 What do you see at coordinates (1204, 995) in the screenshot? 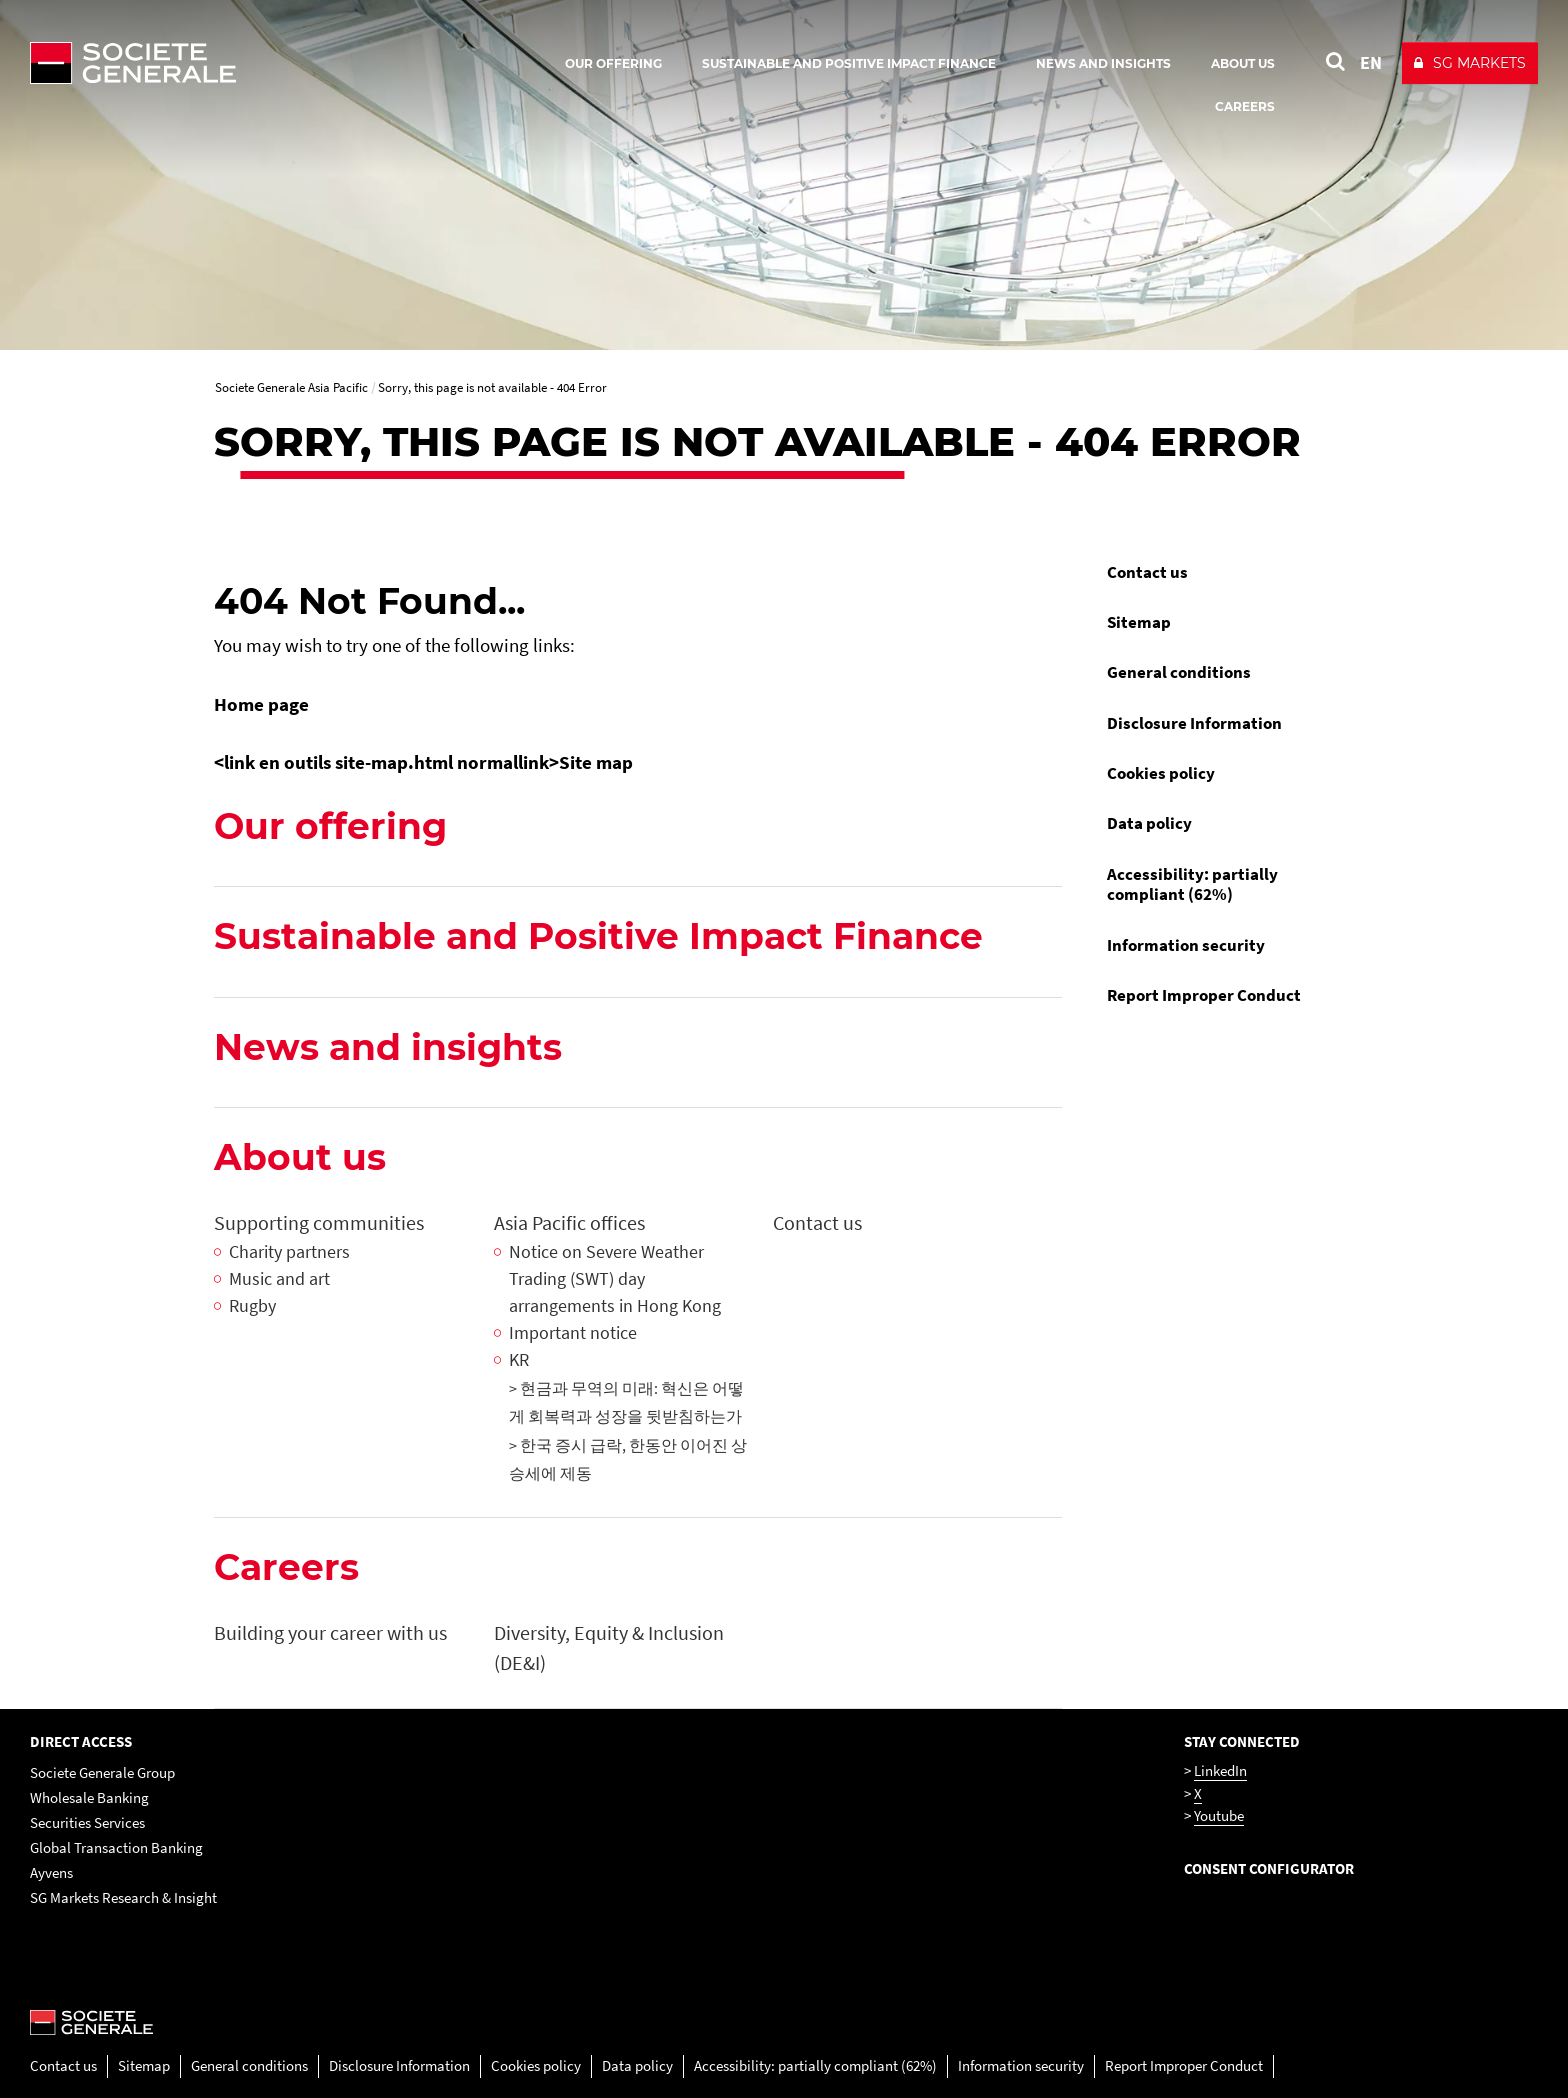
I see `Report Improper Conduct` at bounding box center [1204, 995].